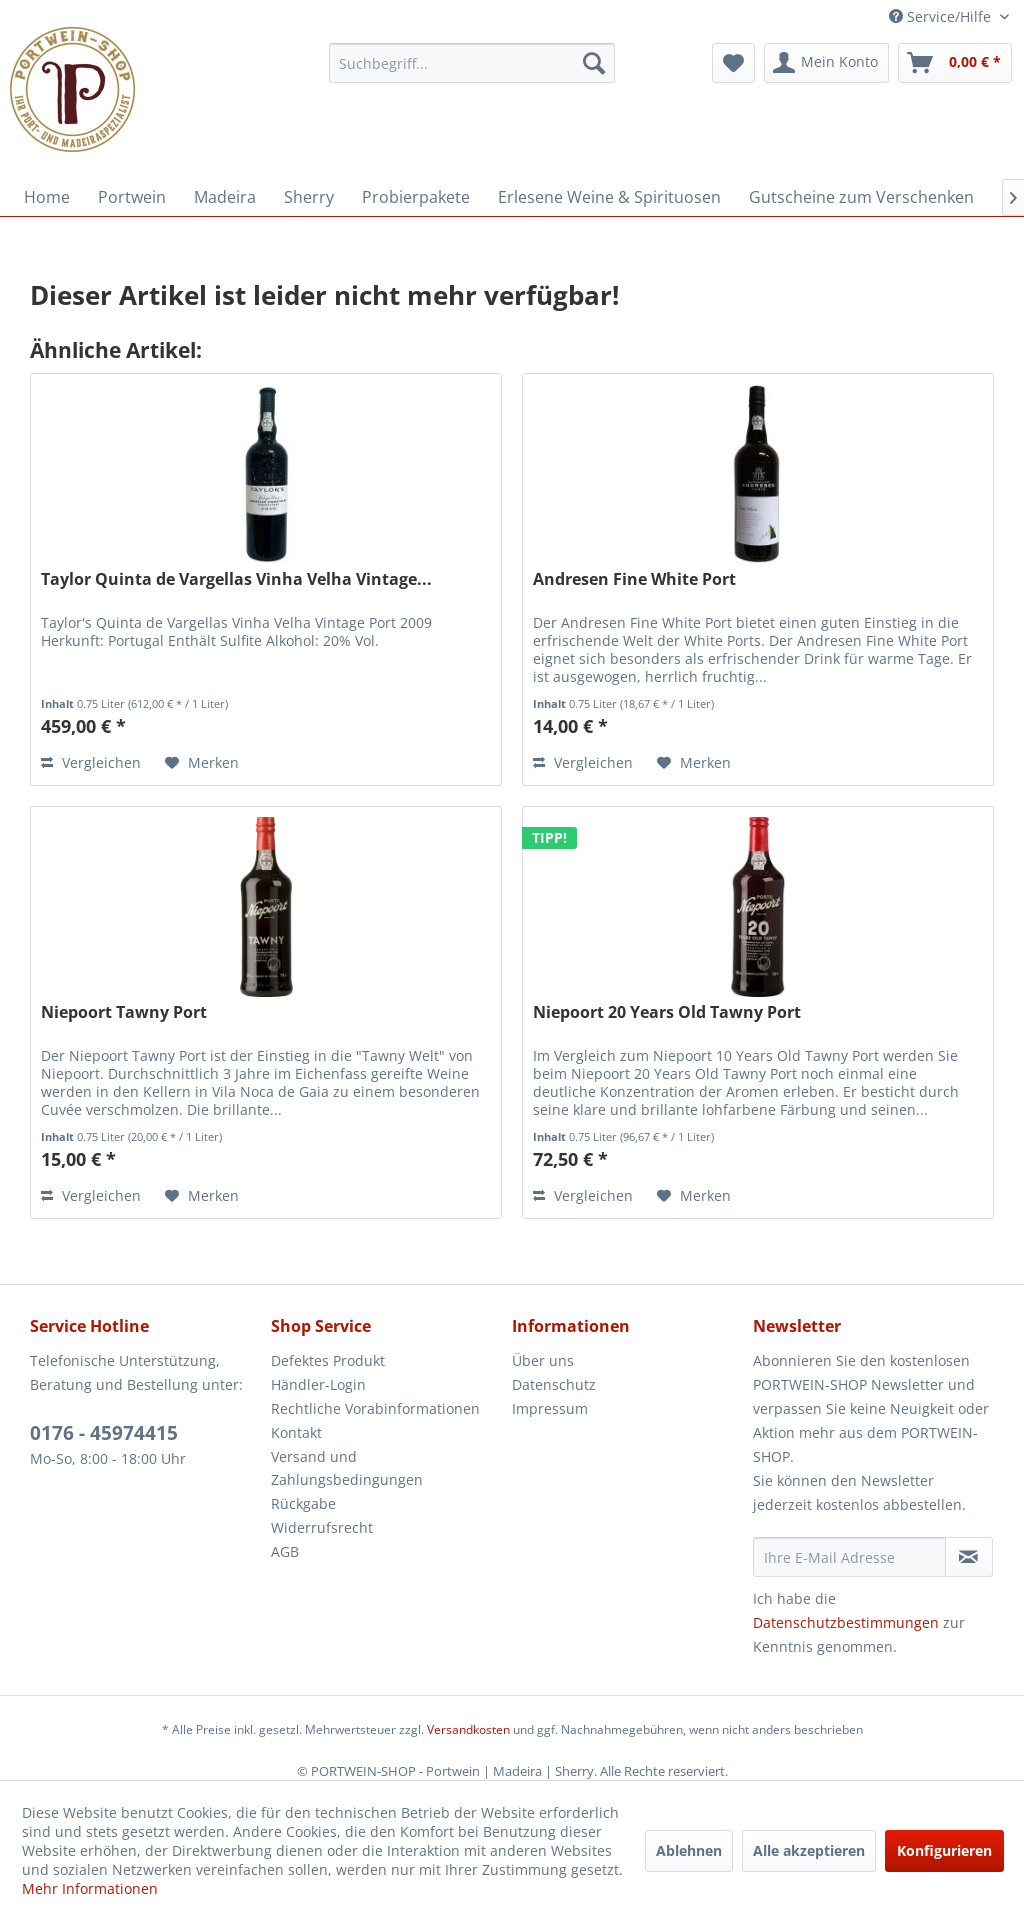  What do you see at coordinates (969, 1557) in the screenshot?
I see `[Newsletter abonnieren]` at bounding box center [969, 1557].